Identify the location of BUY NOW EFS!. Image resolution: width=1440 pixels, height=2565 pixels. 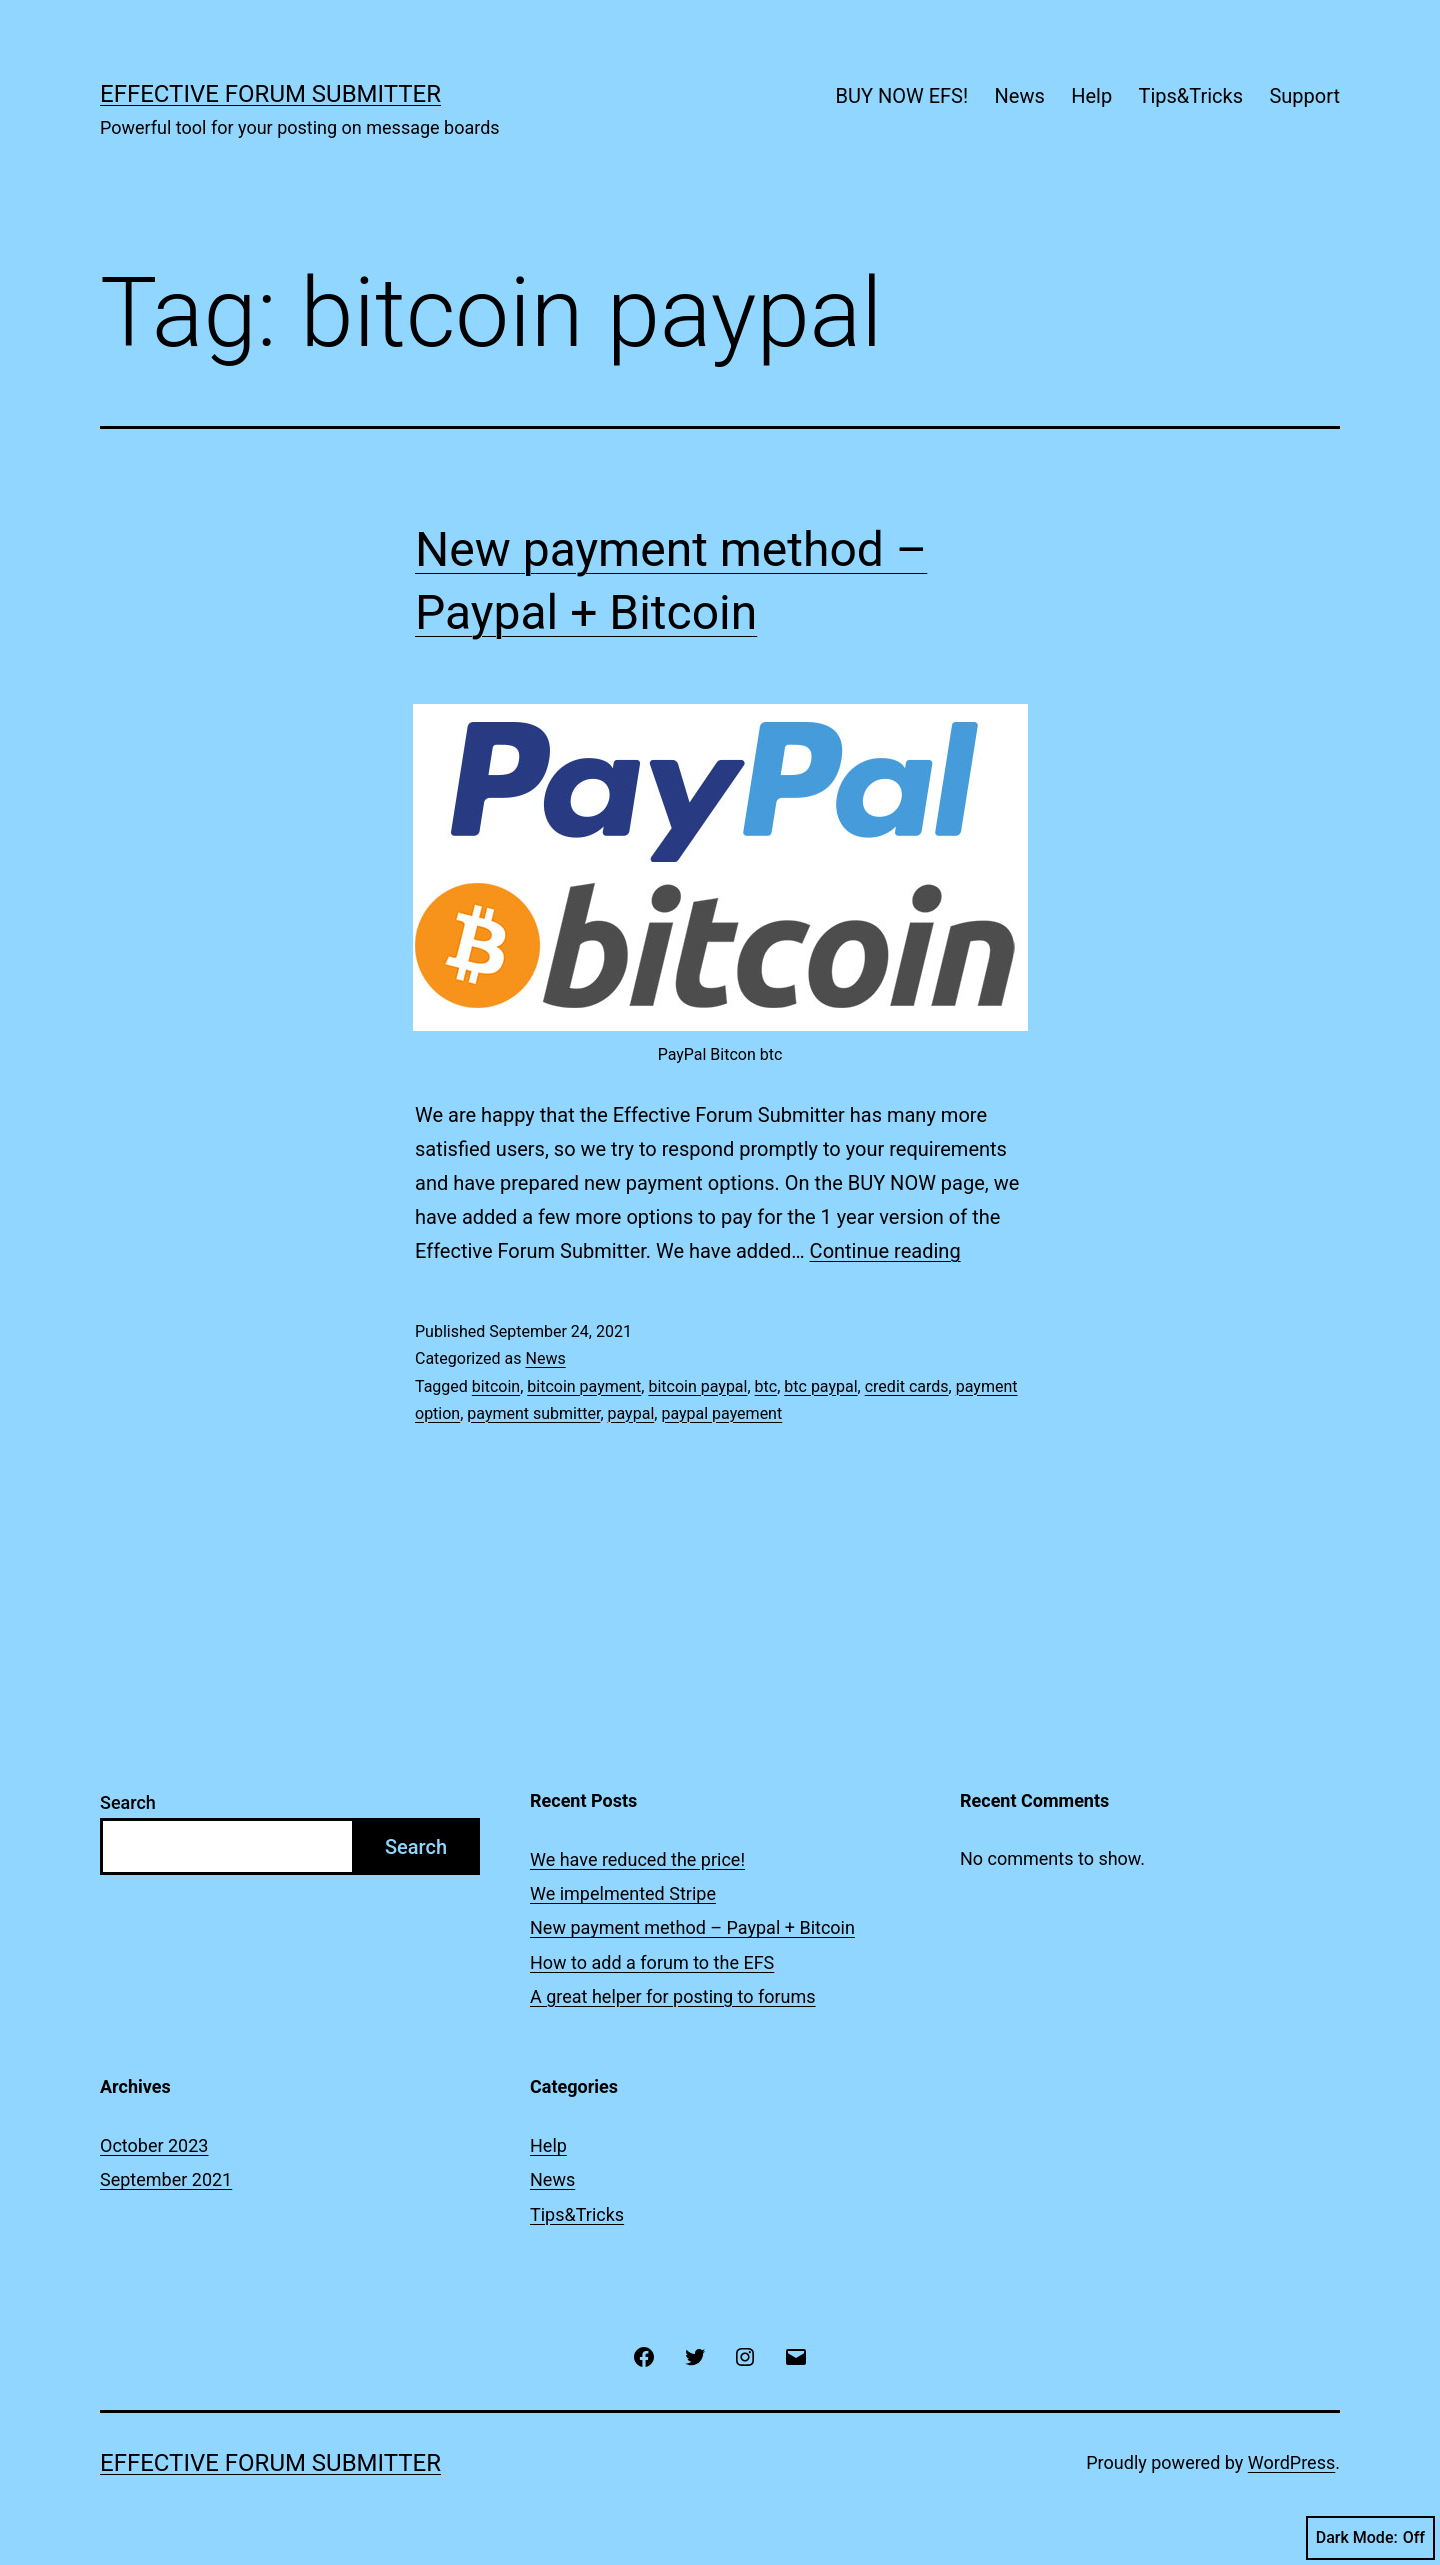
(902, 96).